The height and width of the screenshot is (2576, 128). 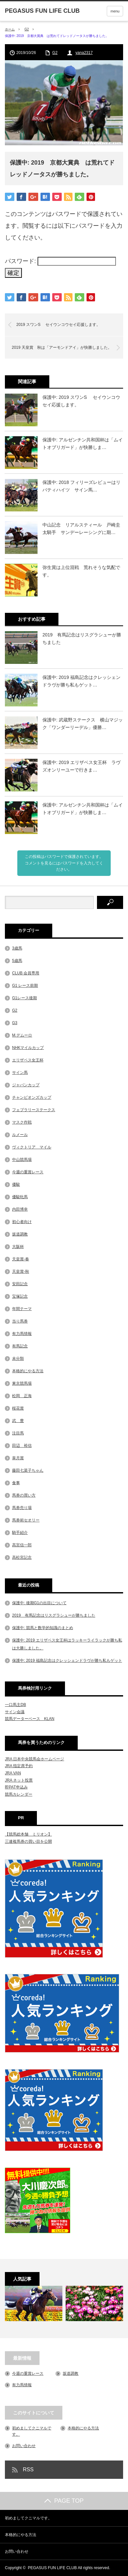 What do you see at coordinates (62, 347) in the screenshot?
I see `2019 天皇賞 秋は「アーモンドアイ」が快勝しました。` at bounding box center [62, 347].